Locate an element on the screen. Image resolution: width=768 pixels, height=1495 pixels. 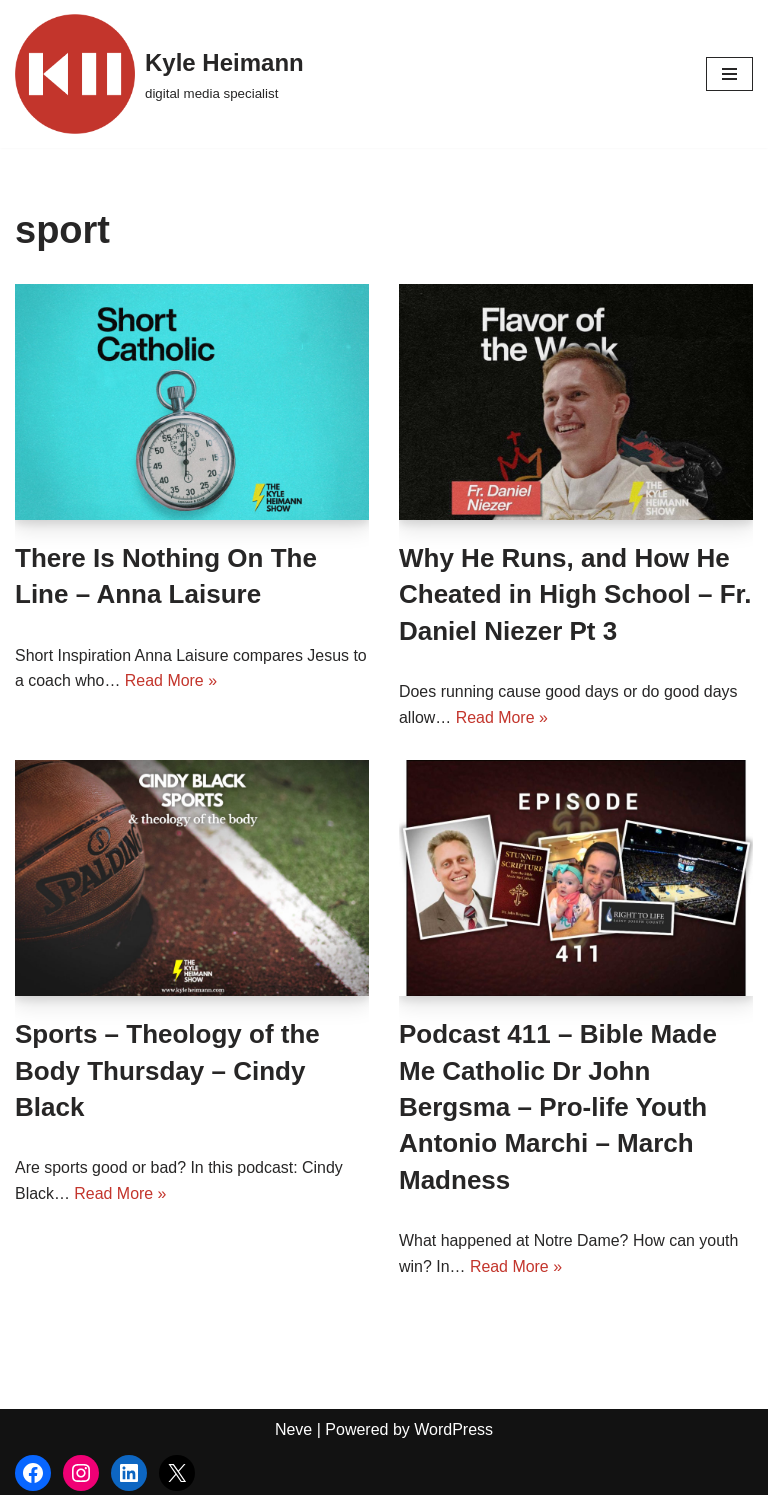
[Kyle Heimann digital media specialist] is located at coordinates (159, 74).